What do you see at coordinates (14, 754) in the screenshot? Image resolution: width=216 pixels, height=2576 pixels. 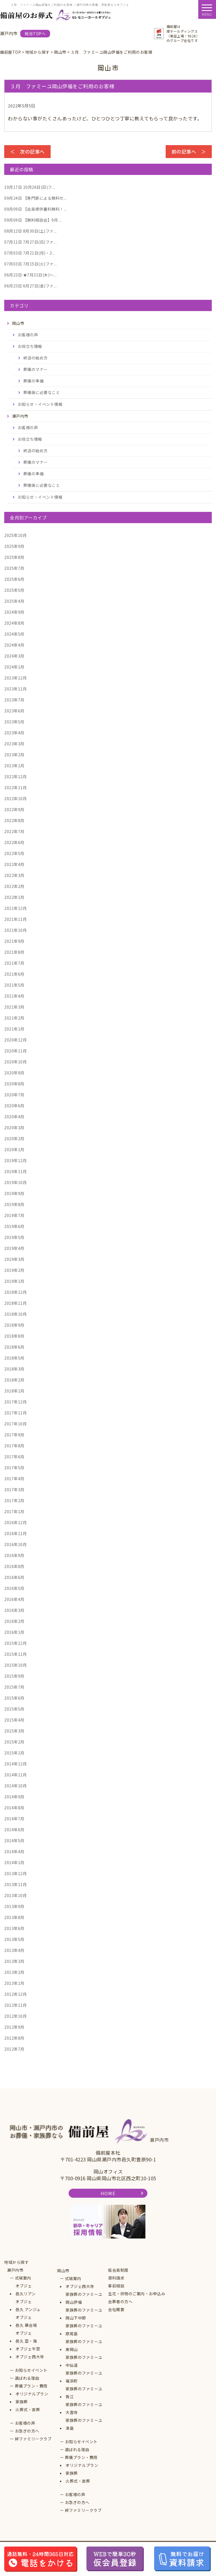 I see `2023年2月` at bounding box center [14, 754].